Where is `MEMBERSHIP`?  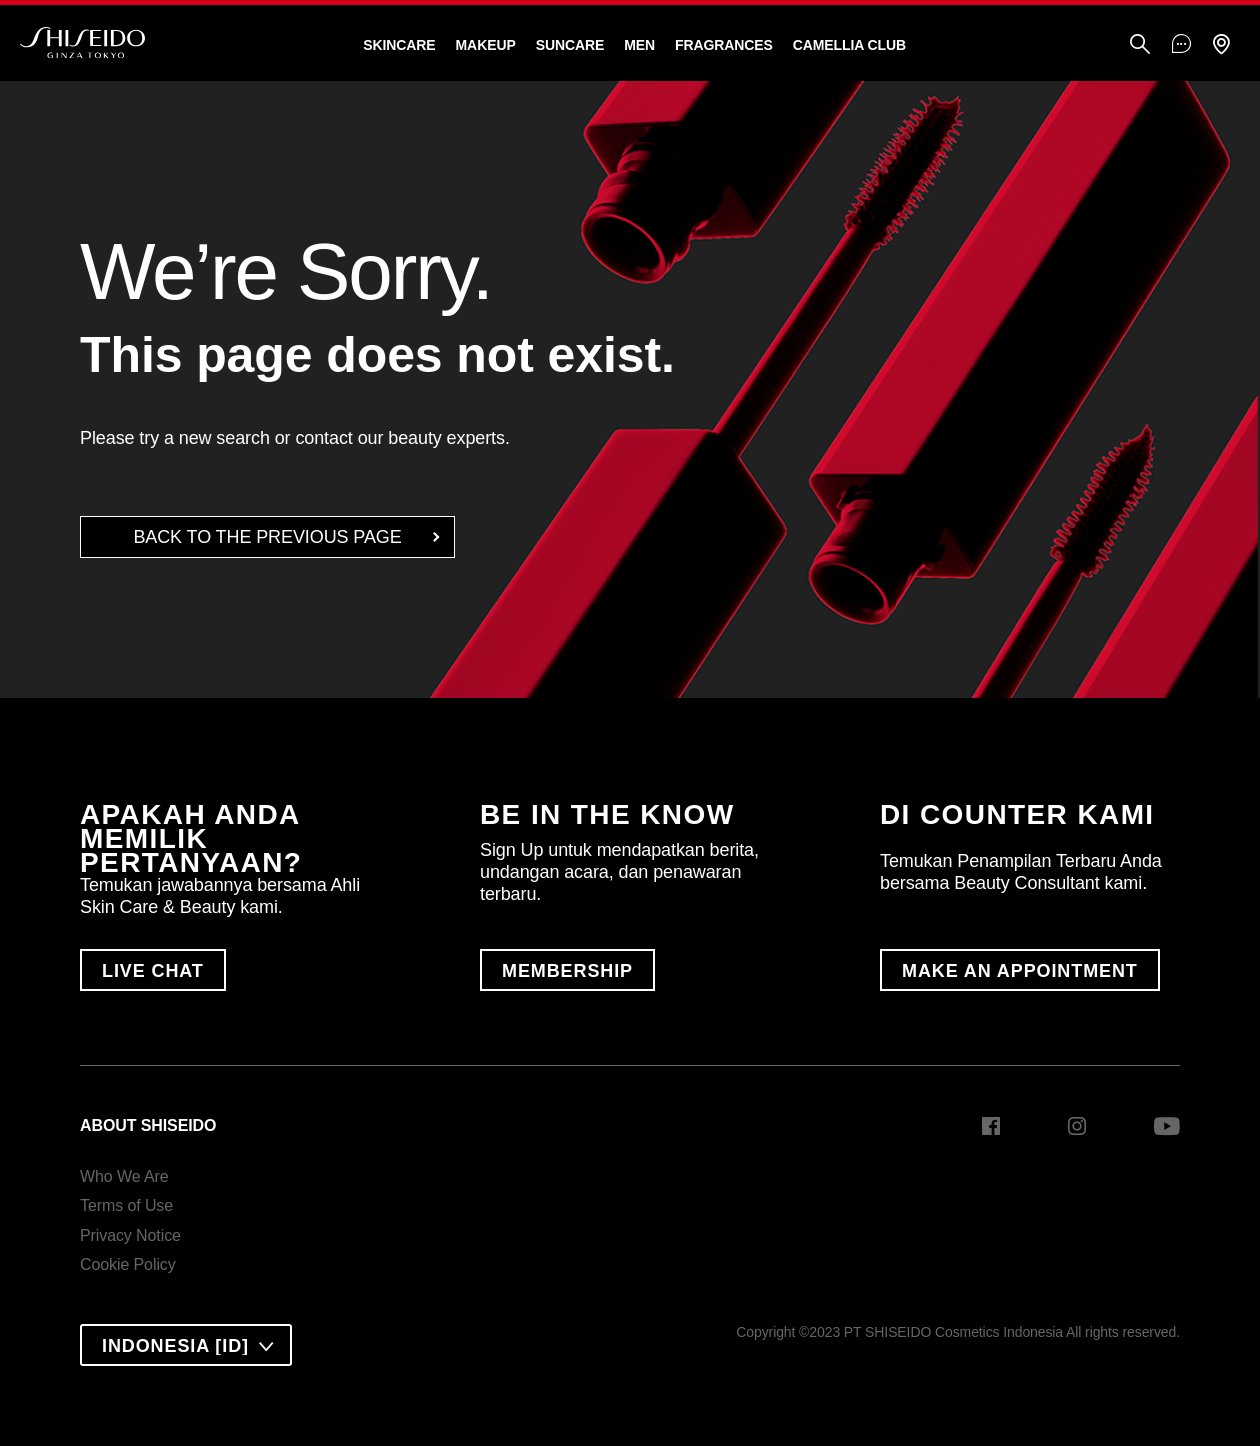
MEMBERSHIP is located at coordinates (567, 971).